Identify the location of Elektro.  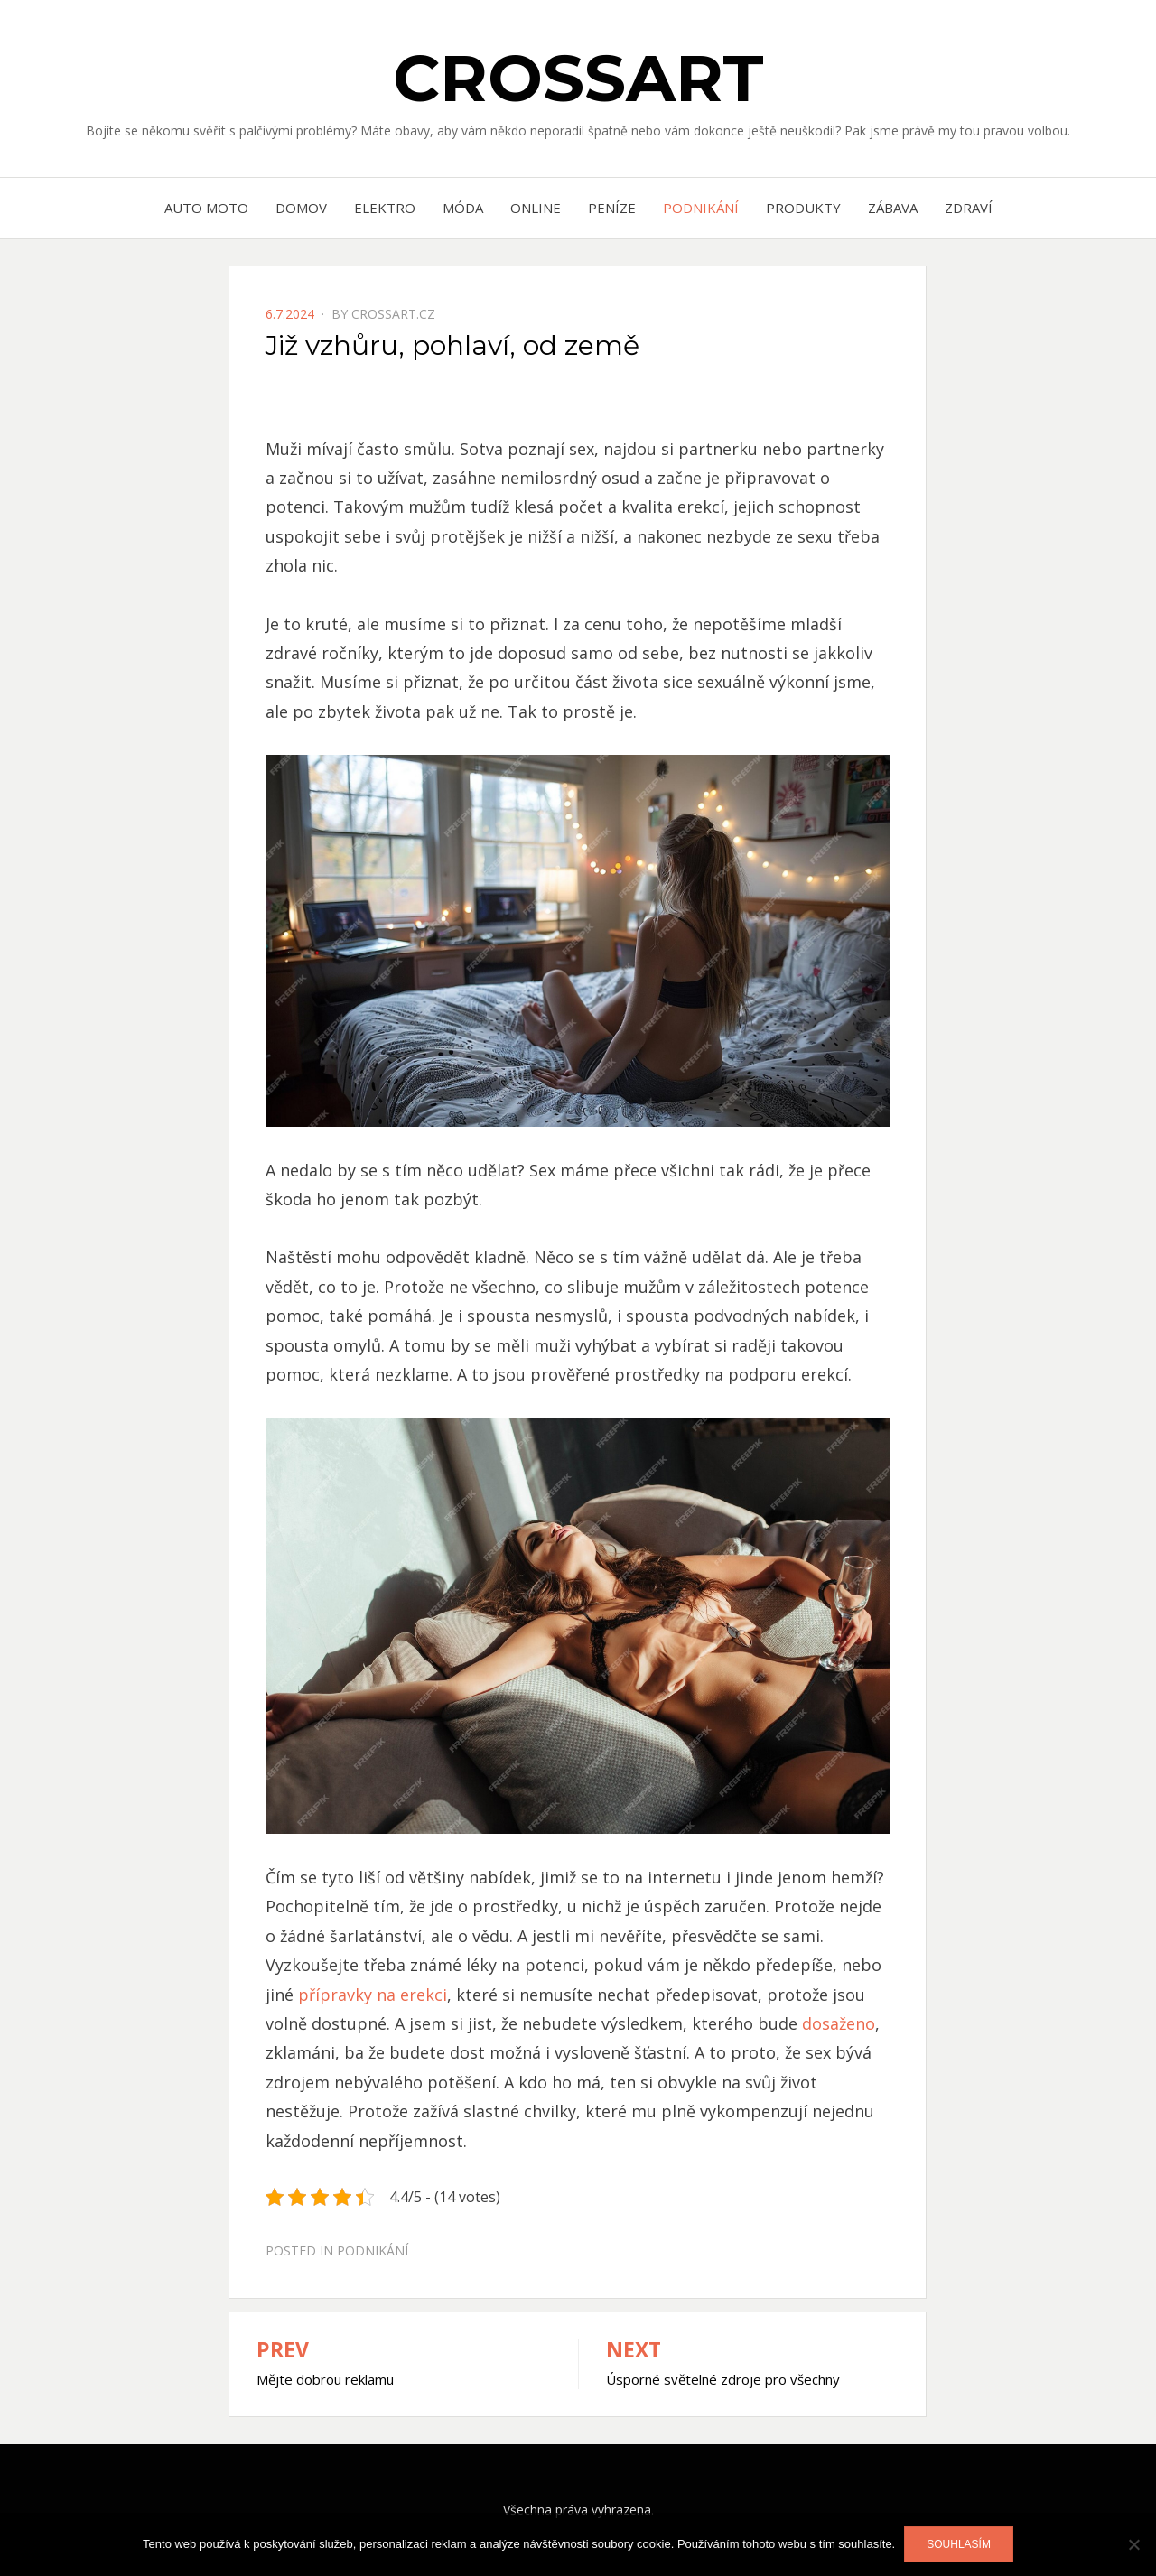
(384, 208).